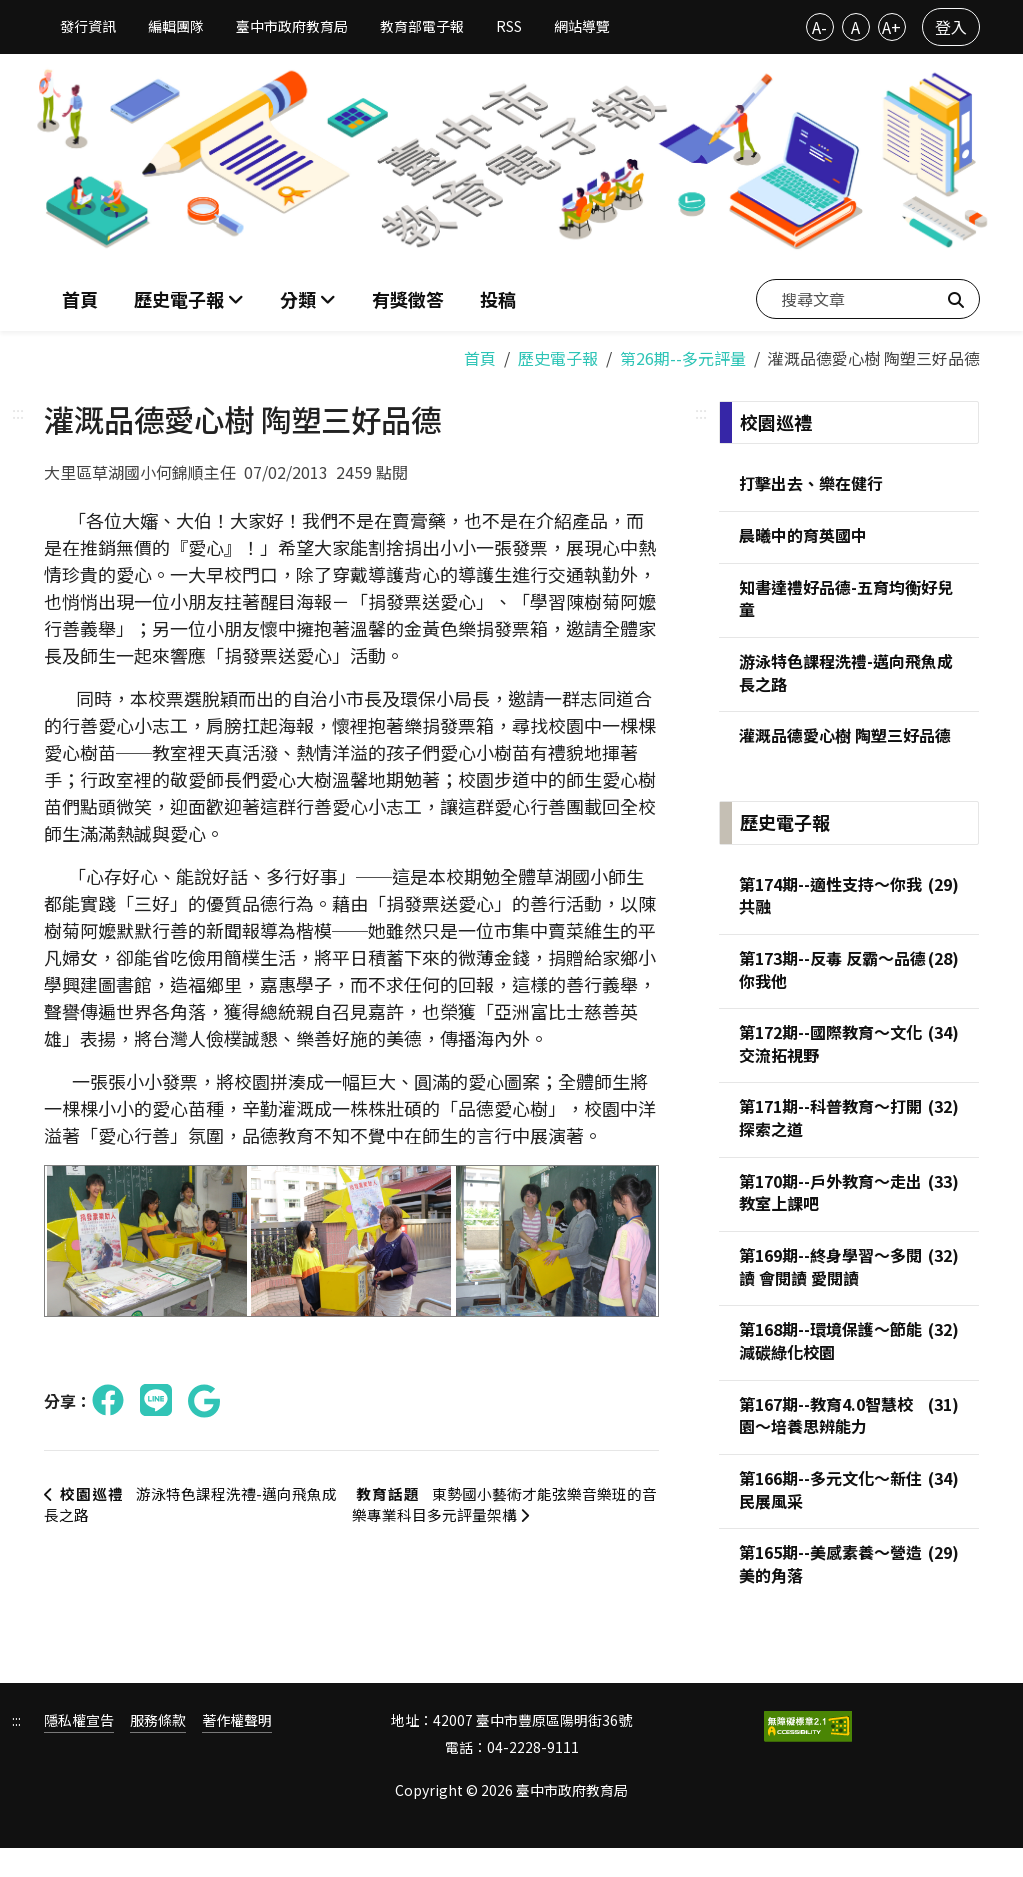  What do you see at coordinates (819, 27) in the screenshot?
I see `A-` at bounding box center [819, 27].